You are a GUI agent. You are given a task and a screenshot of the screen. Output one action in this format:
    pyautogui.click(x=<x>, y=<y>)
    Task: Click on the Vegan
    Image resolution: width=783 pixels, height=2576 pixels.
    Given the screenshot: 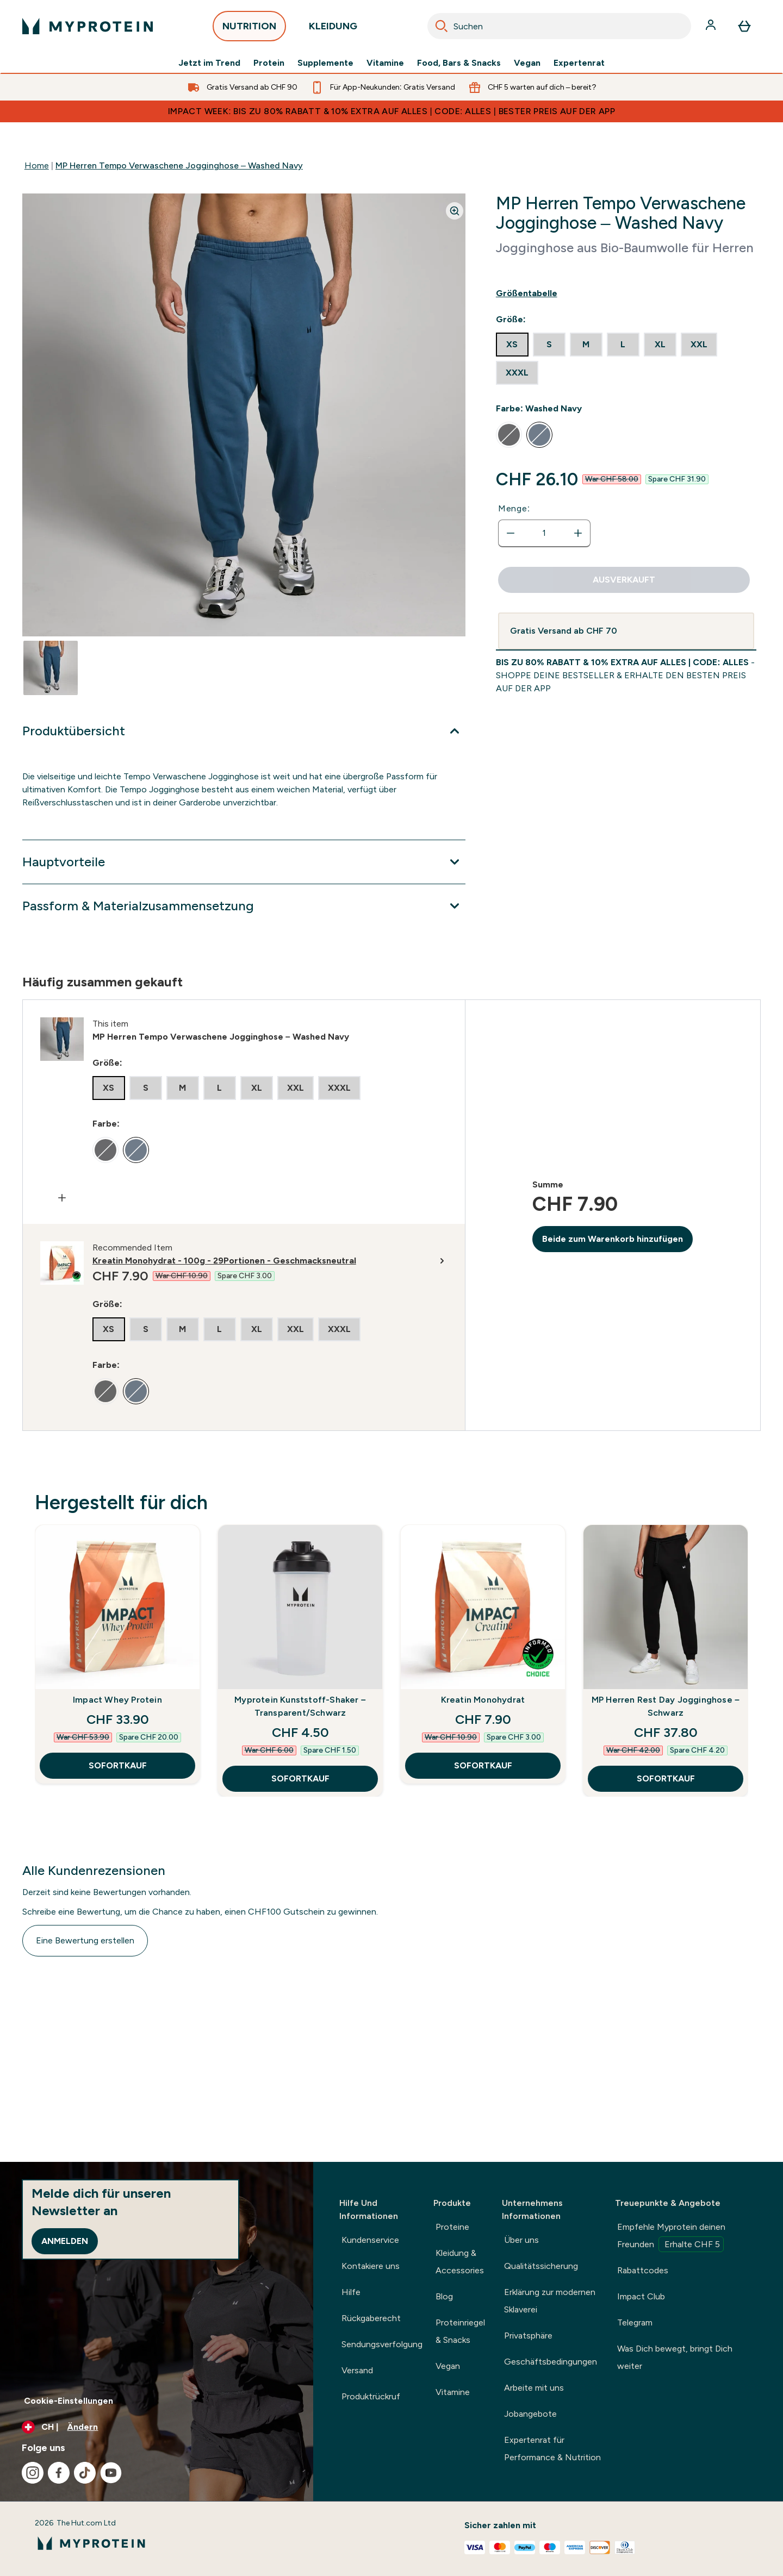 What is the action you would take?
    pyautogui.click(x=527, y=63)
    